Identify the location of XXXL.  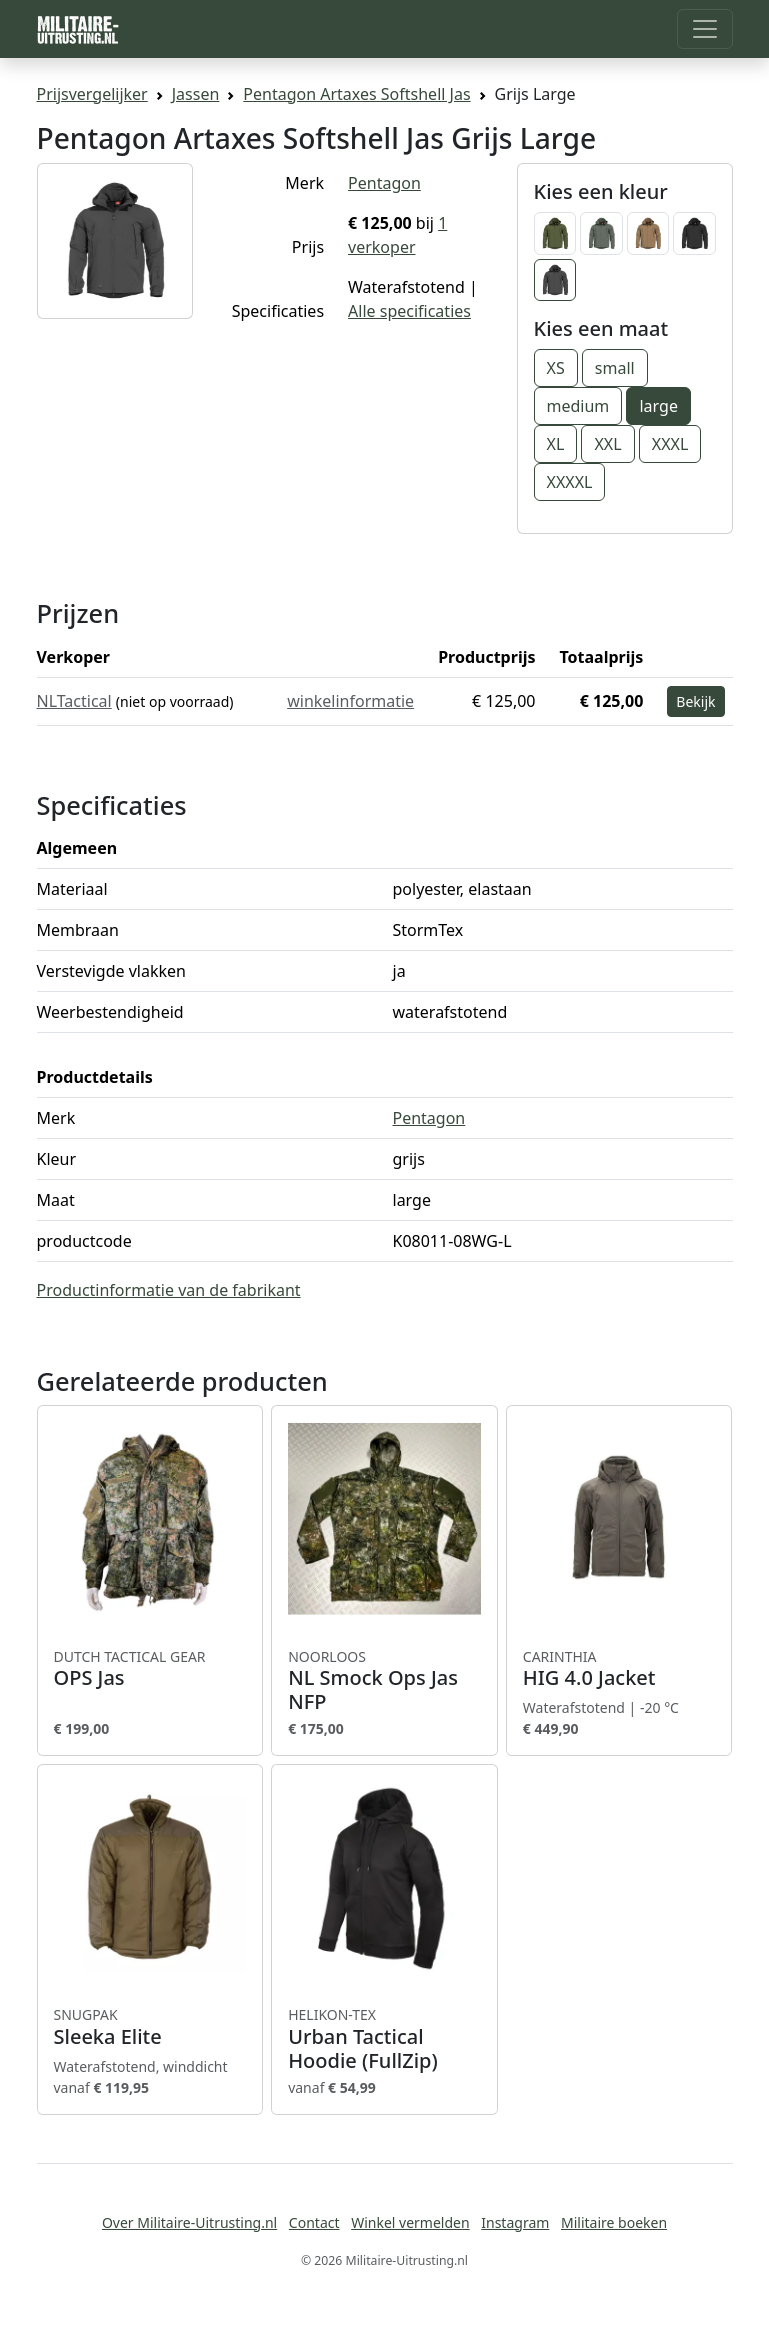
(670, 444).